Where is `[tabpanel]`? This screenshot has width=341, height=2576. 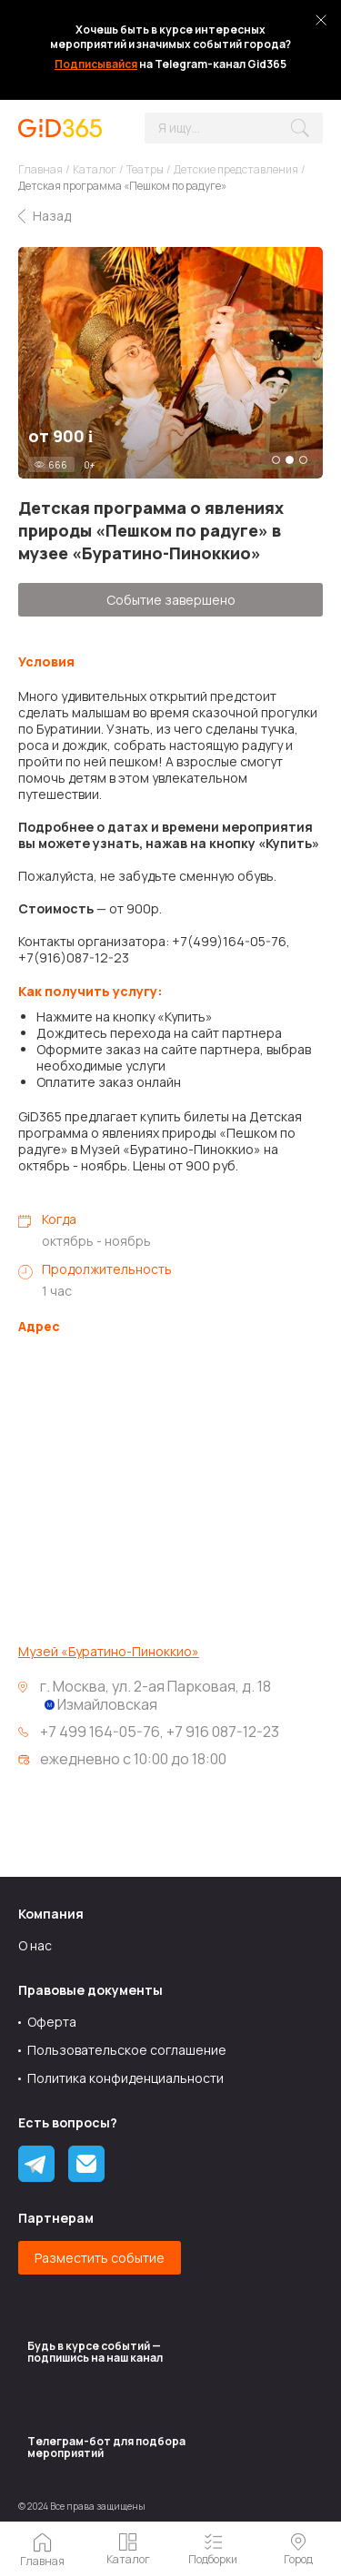 [tabpanel] is located at coordinates (170, 363).